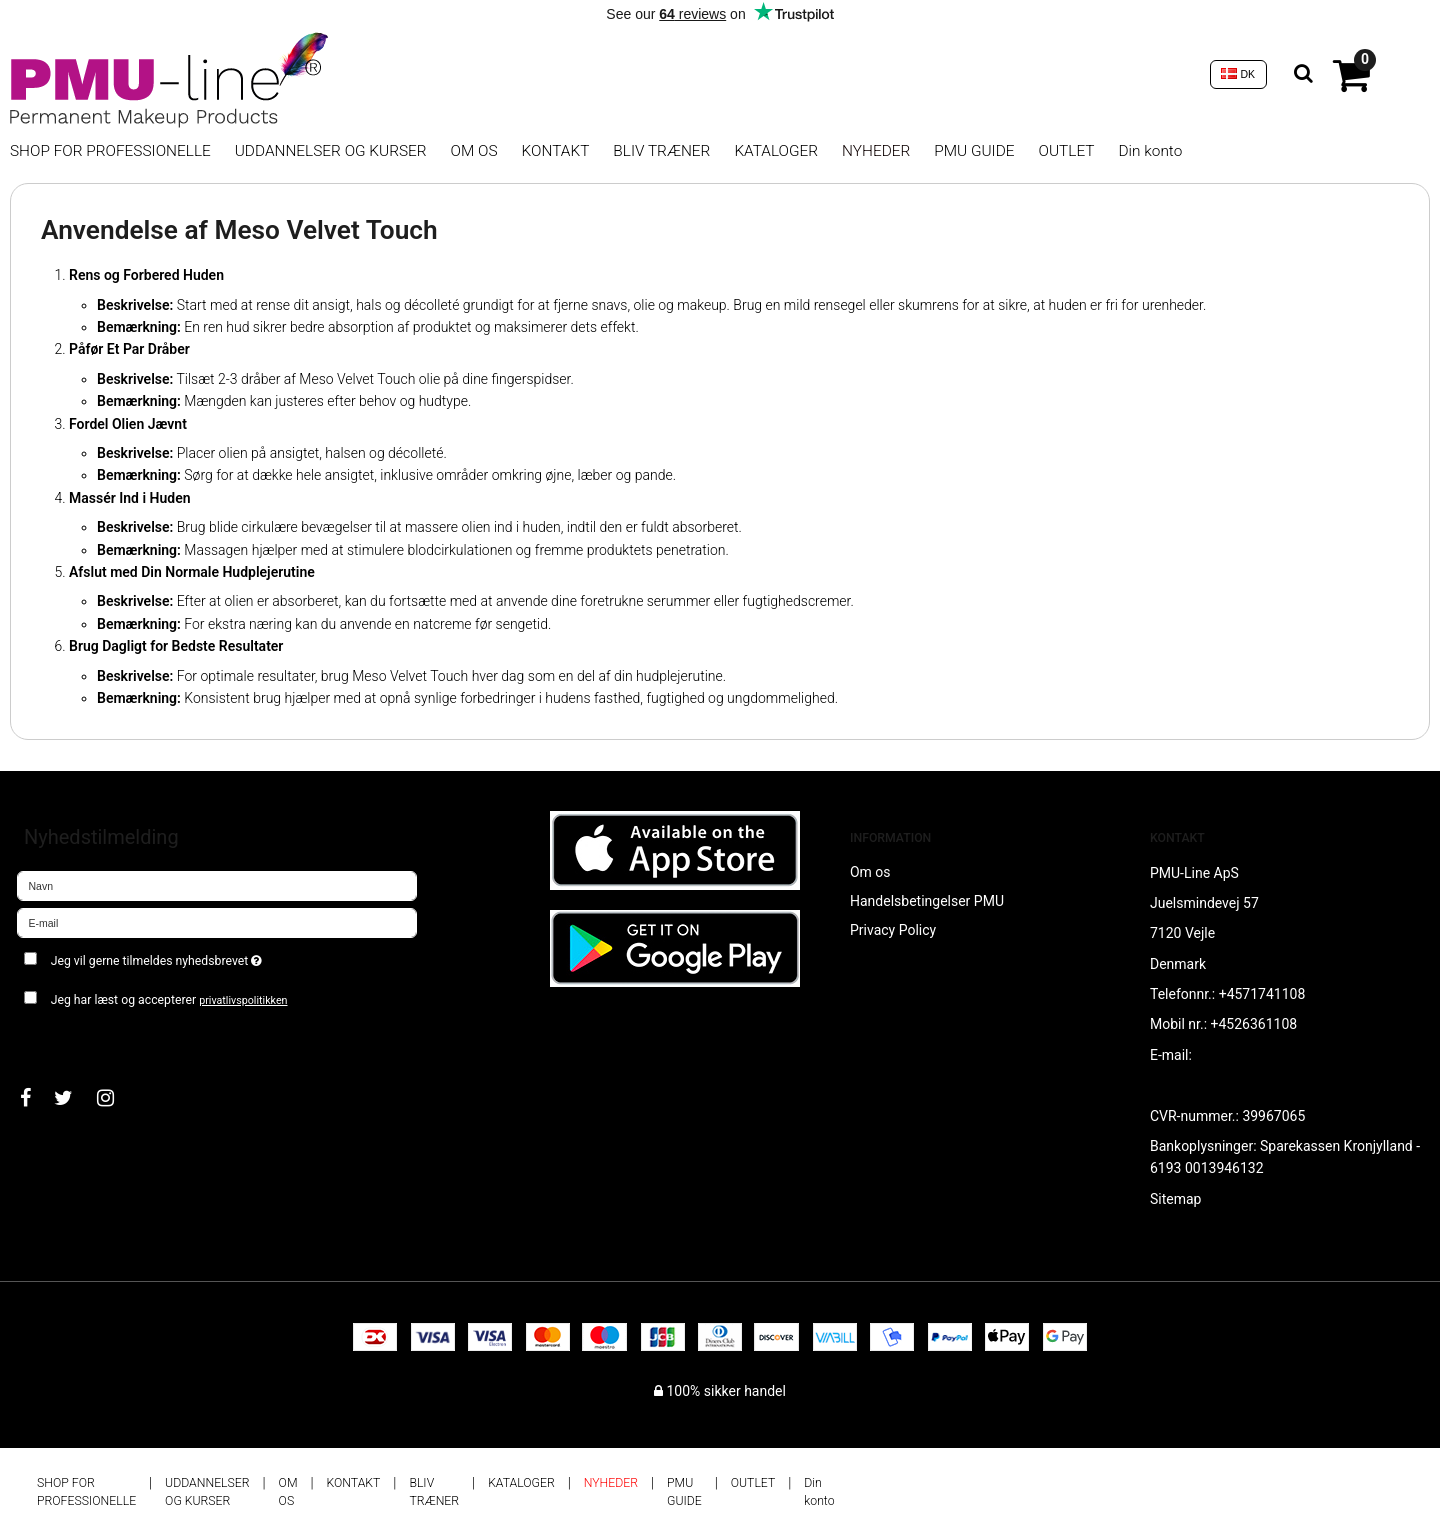 The width and height of the screenshot is (1440, 1537). I want to click on [Navn], so click(217, 885).